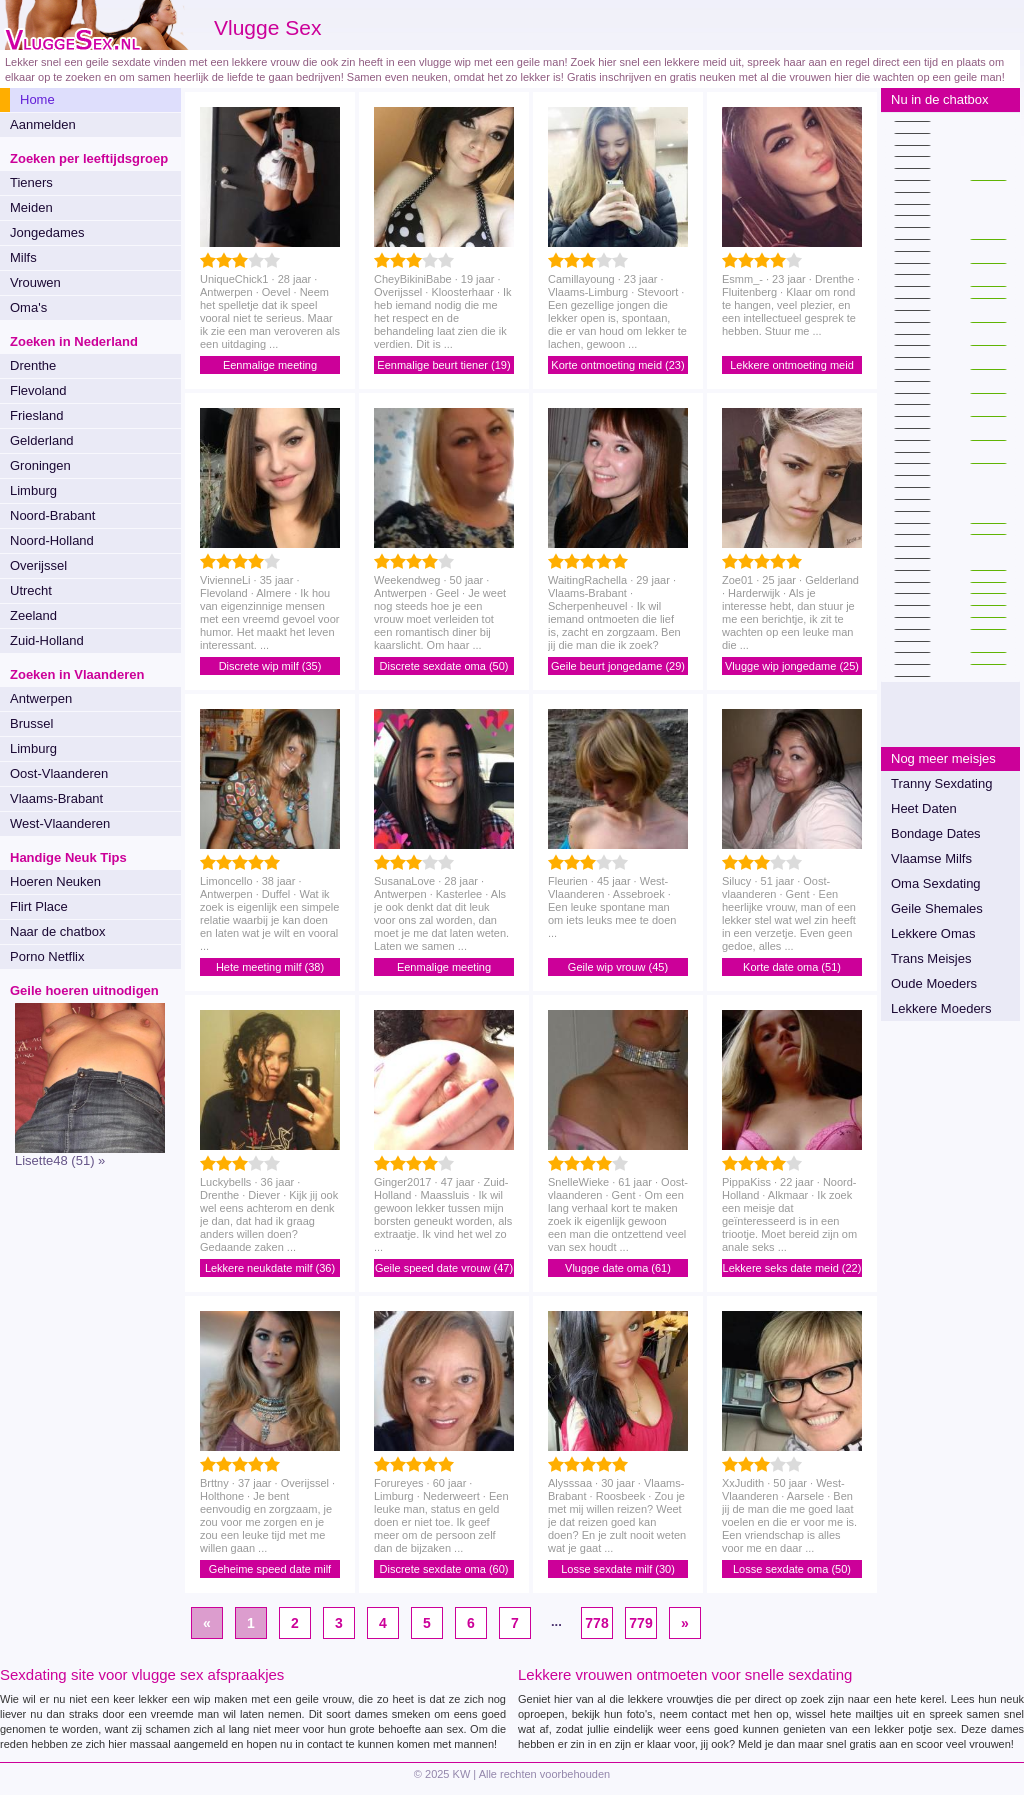  Describe the element at coordinates (59, 773) in the screenshot. I see `Oost-Vlaanderen` at that location.